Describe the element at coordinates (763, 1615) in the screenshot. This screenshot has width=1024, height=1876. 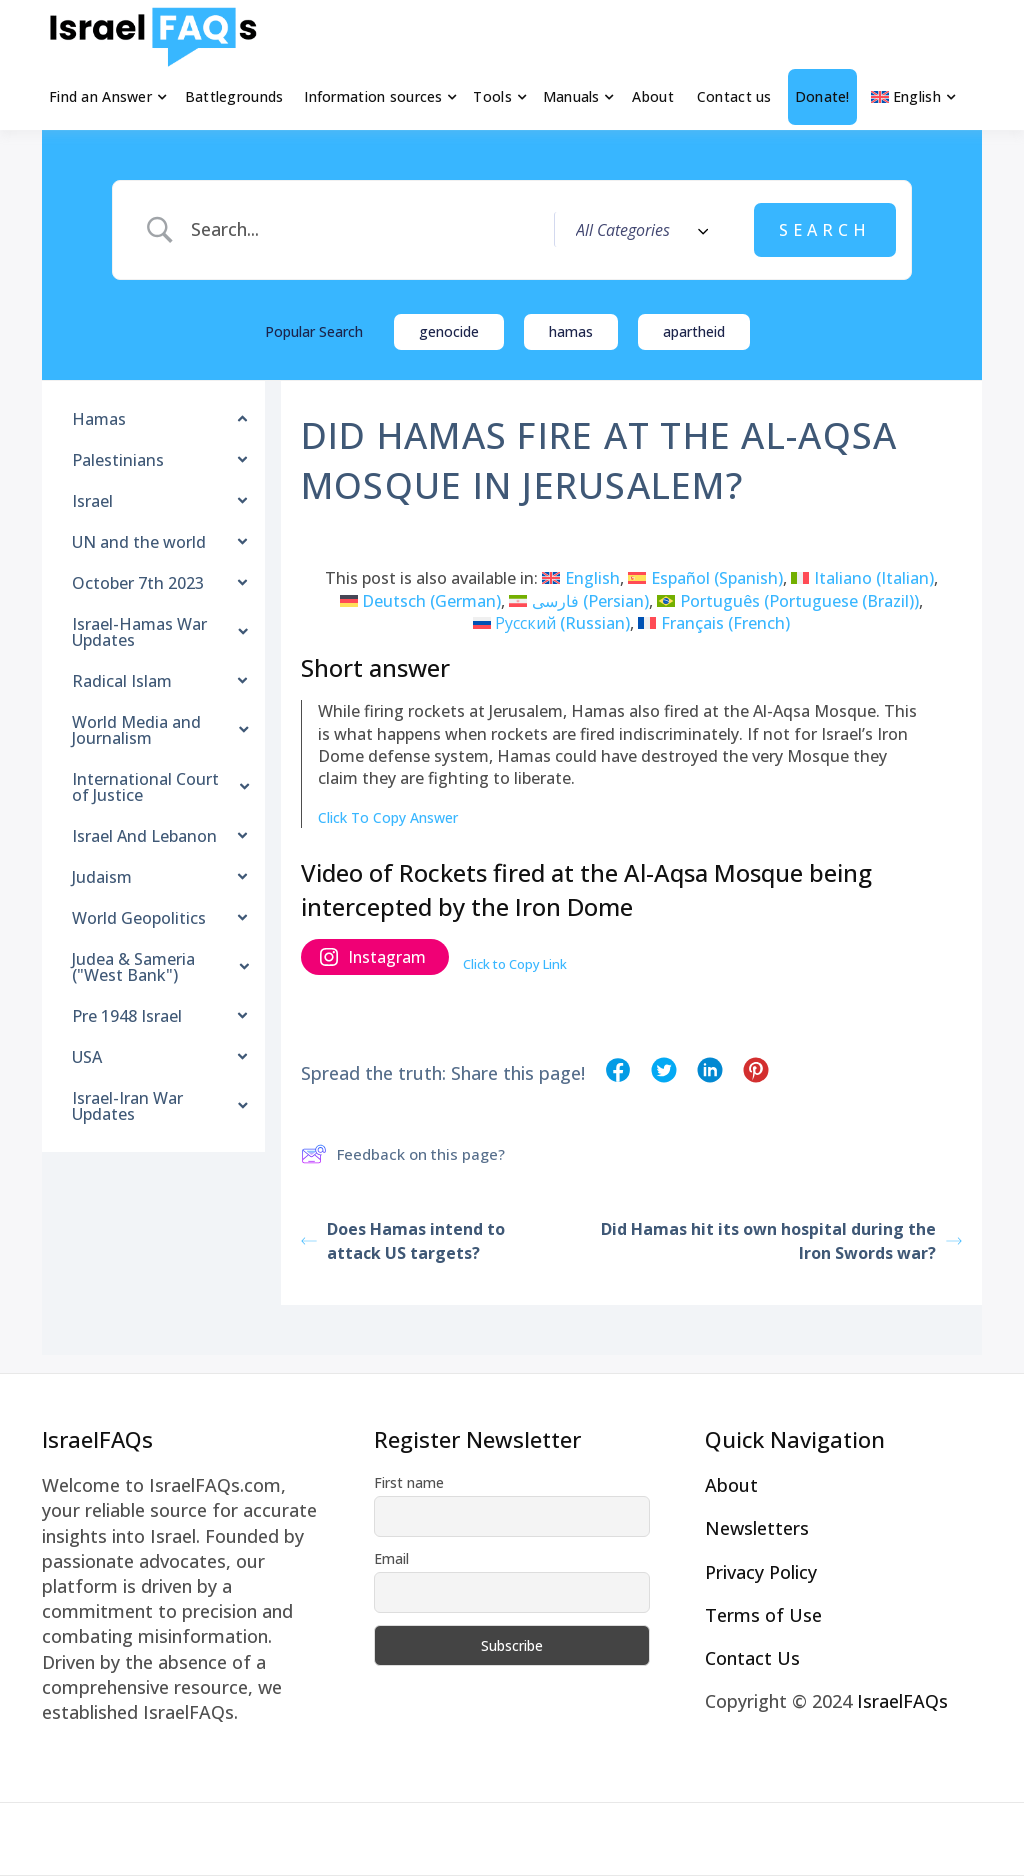
I see `Terms of Use` at that location.